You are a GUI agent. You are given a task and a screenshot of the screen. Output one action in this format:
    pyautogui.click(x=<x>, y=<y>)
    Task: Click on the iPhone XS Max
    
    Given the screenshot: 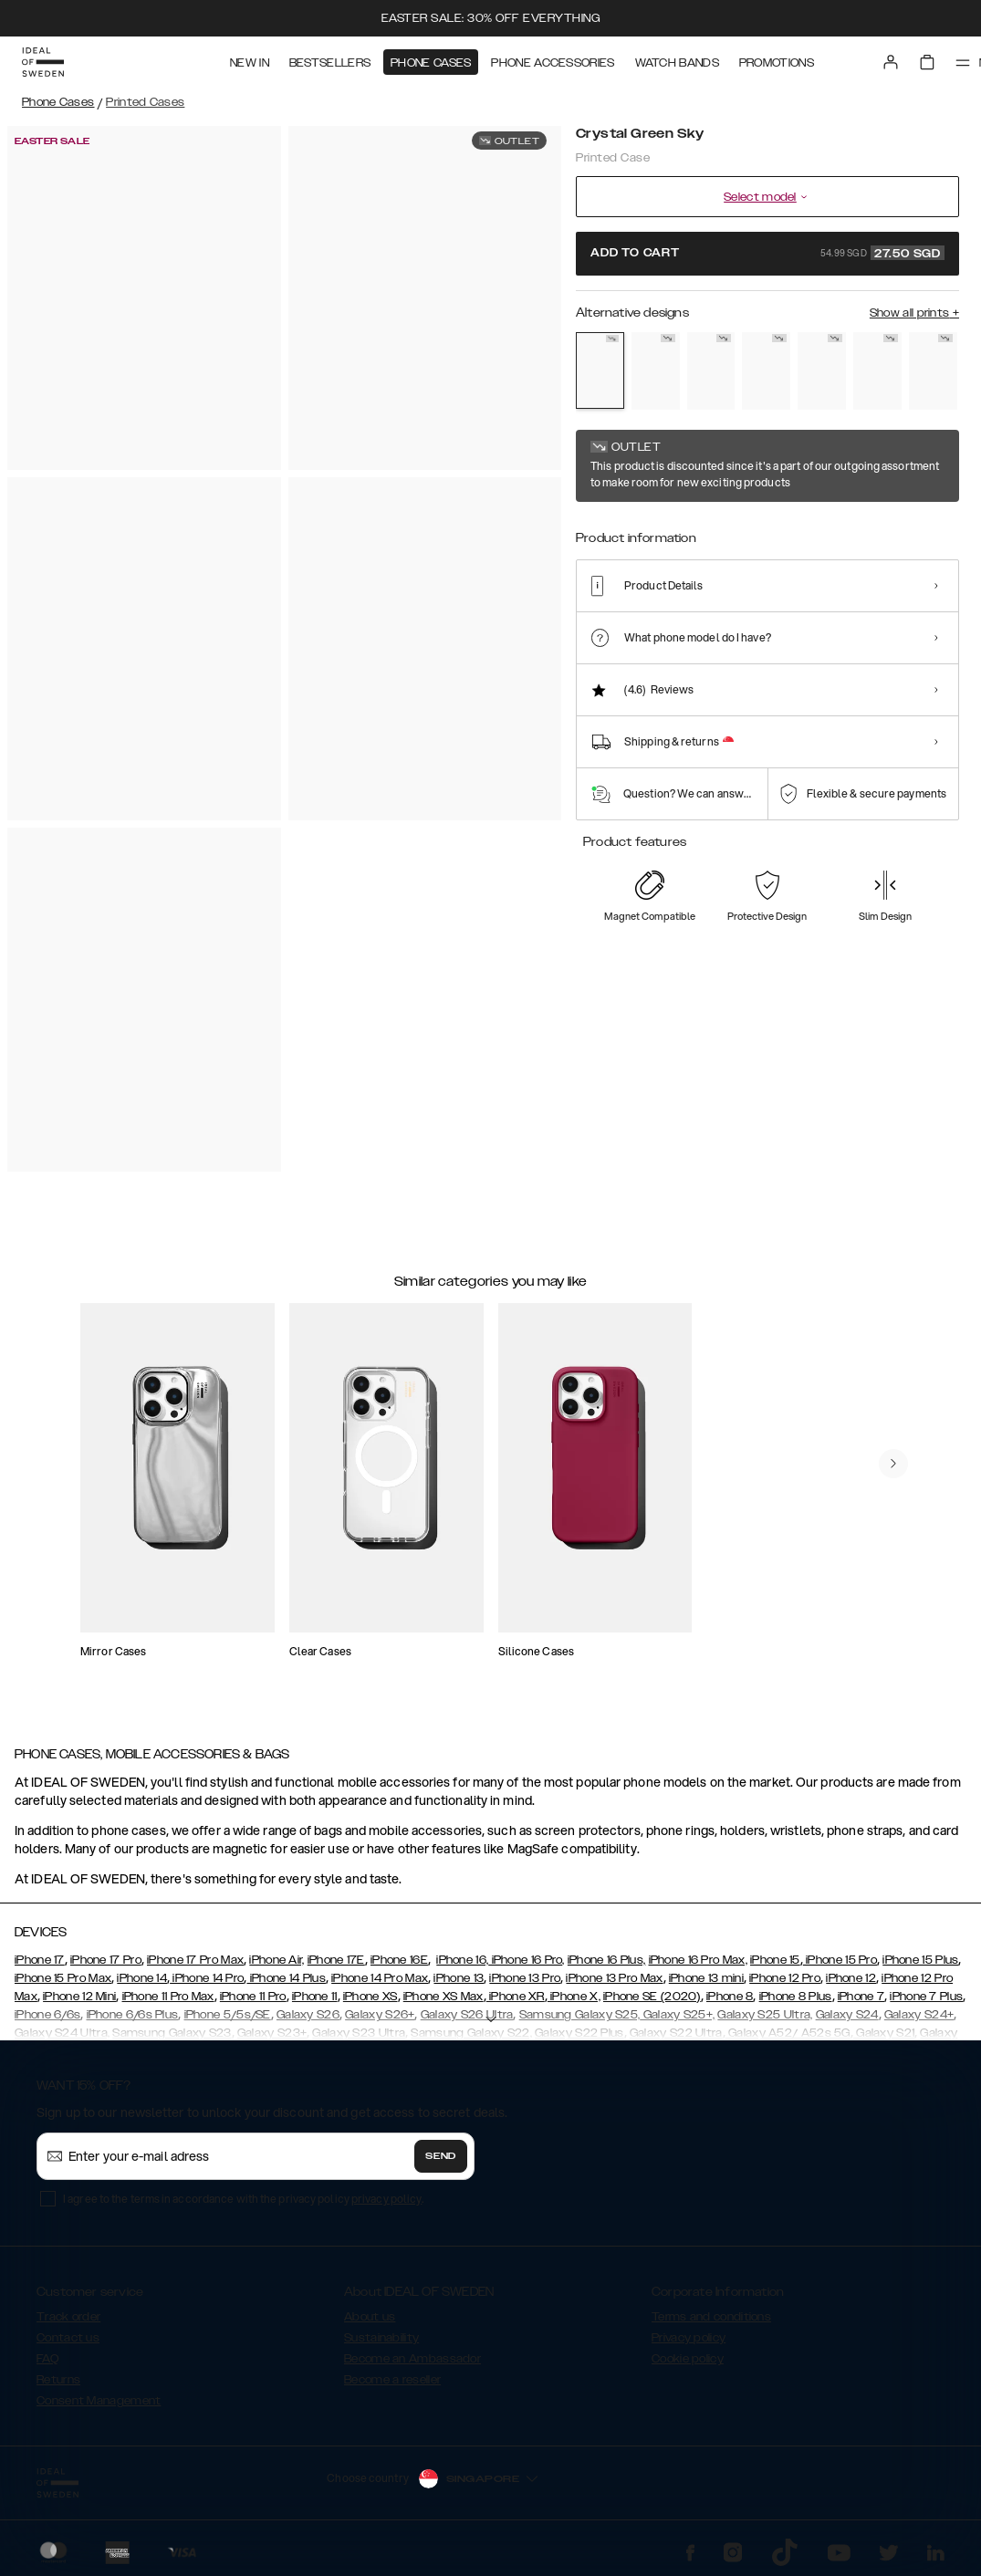 What is the action you would take?
    pyautogui.click(x=443, y=1996)
    